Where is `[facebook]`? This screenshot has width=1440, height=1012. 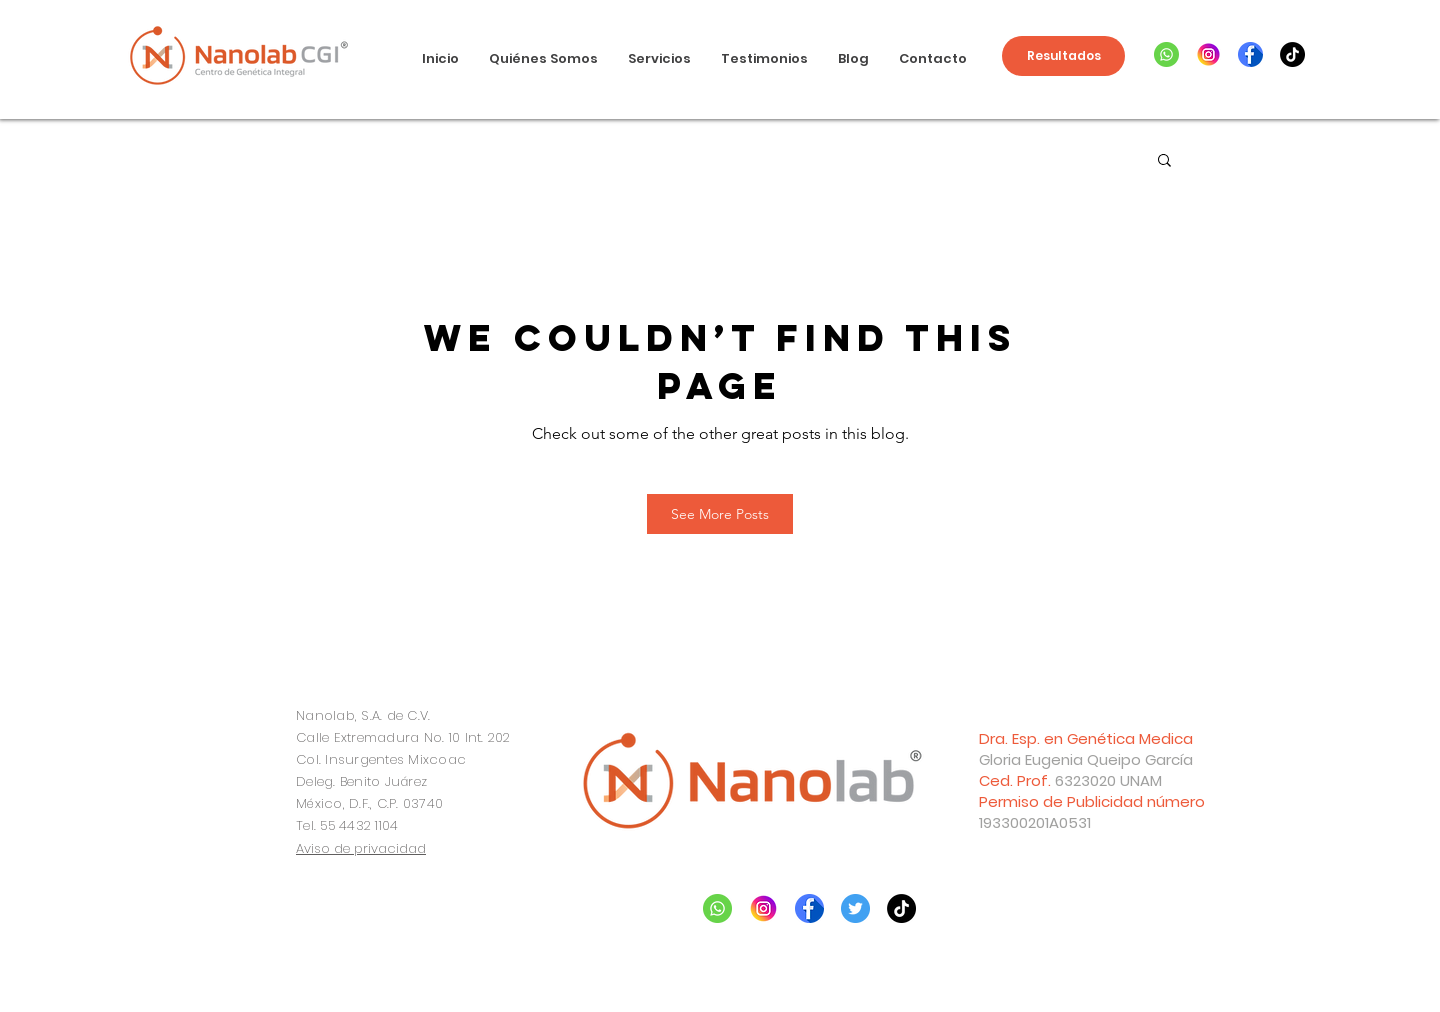
[facebook] is located at coordinates (1250, 54).